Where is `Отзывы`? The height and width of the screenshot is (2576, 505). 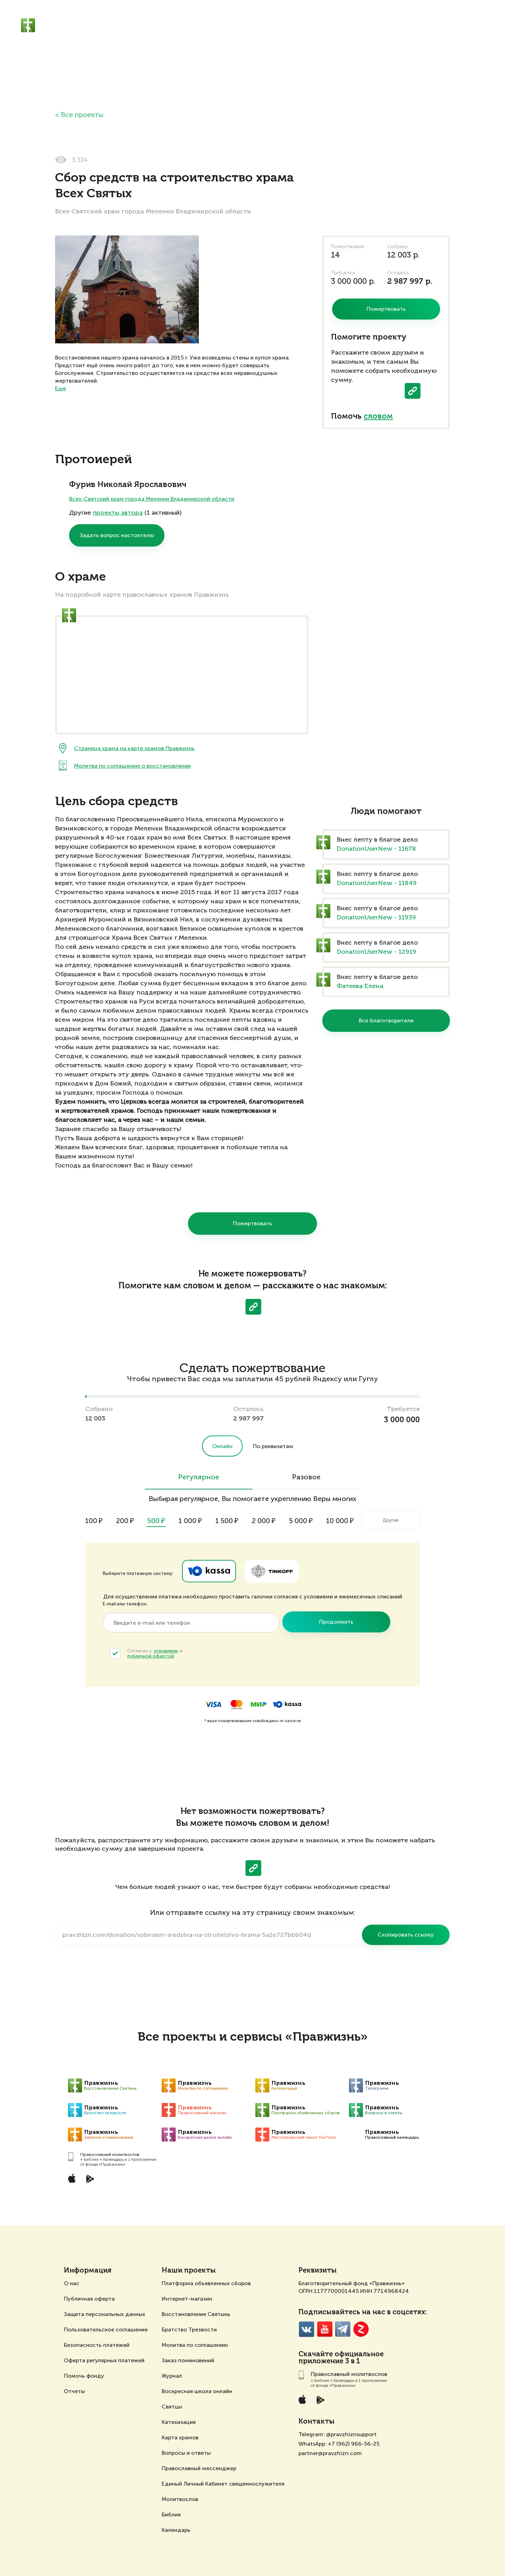
Отзывы is located at coordinates (377, 25).